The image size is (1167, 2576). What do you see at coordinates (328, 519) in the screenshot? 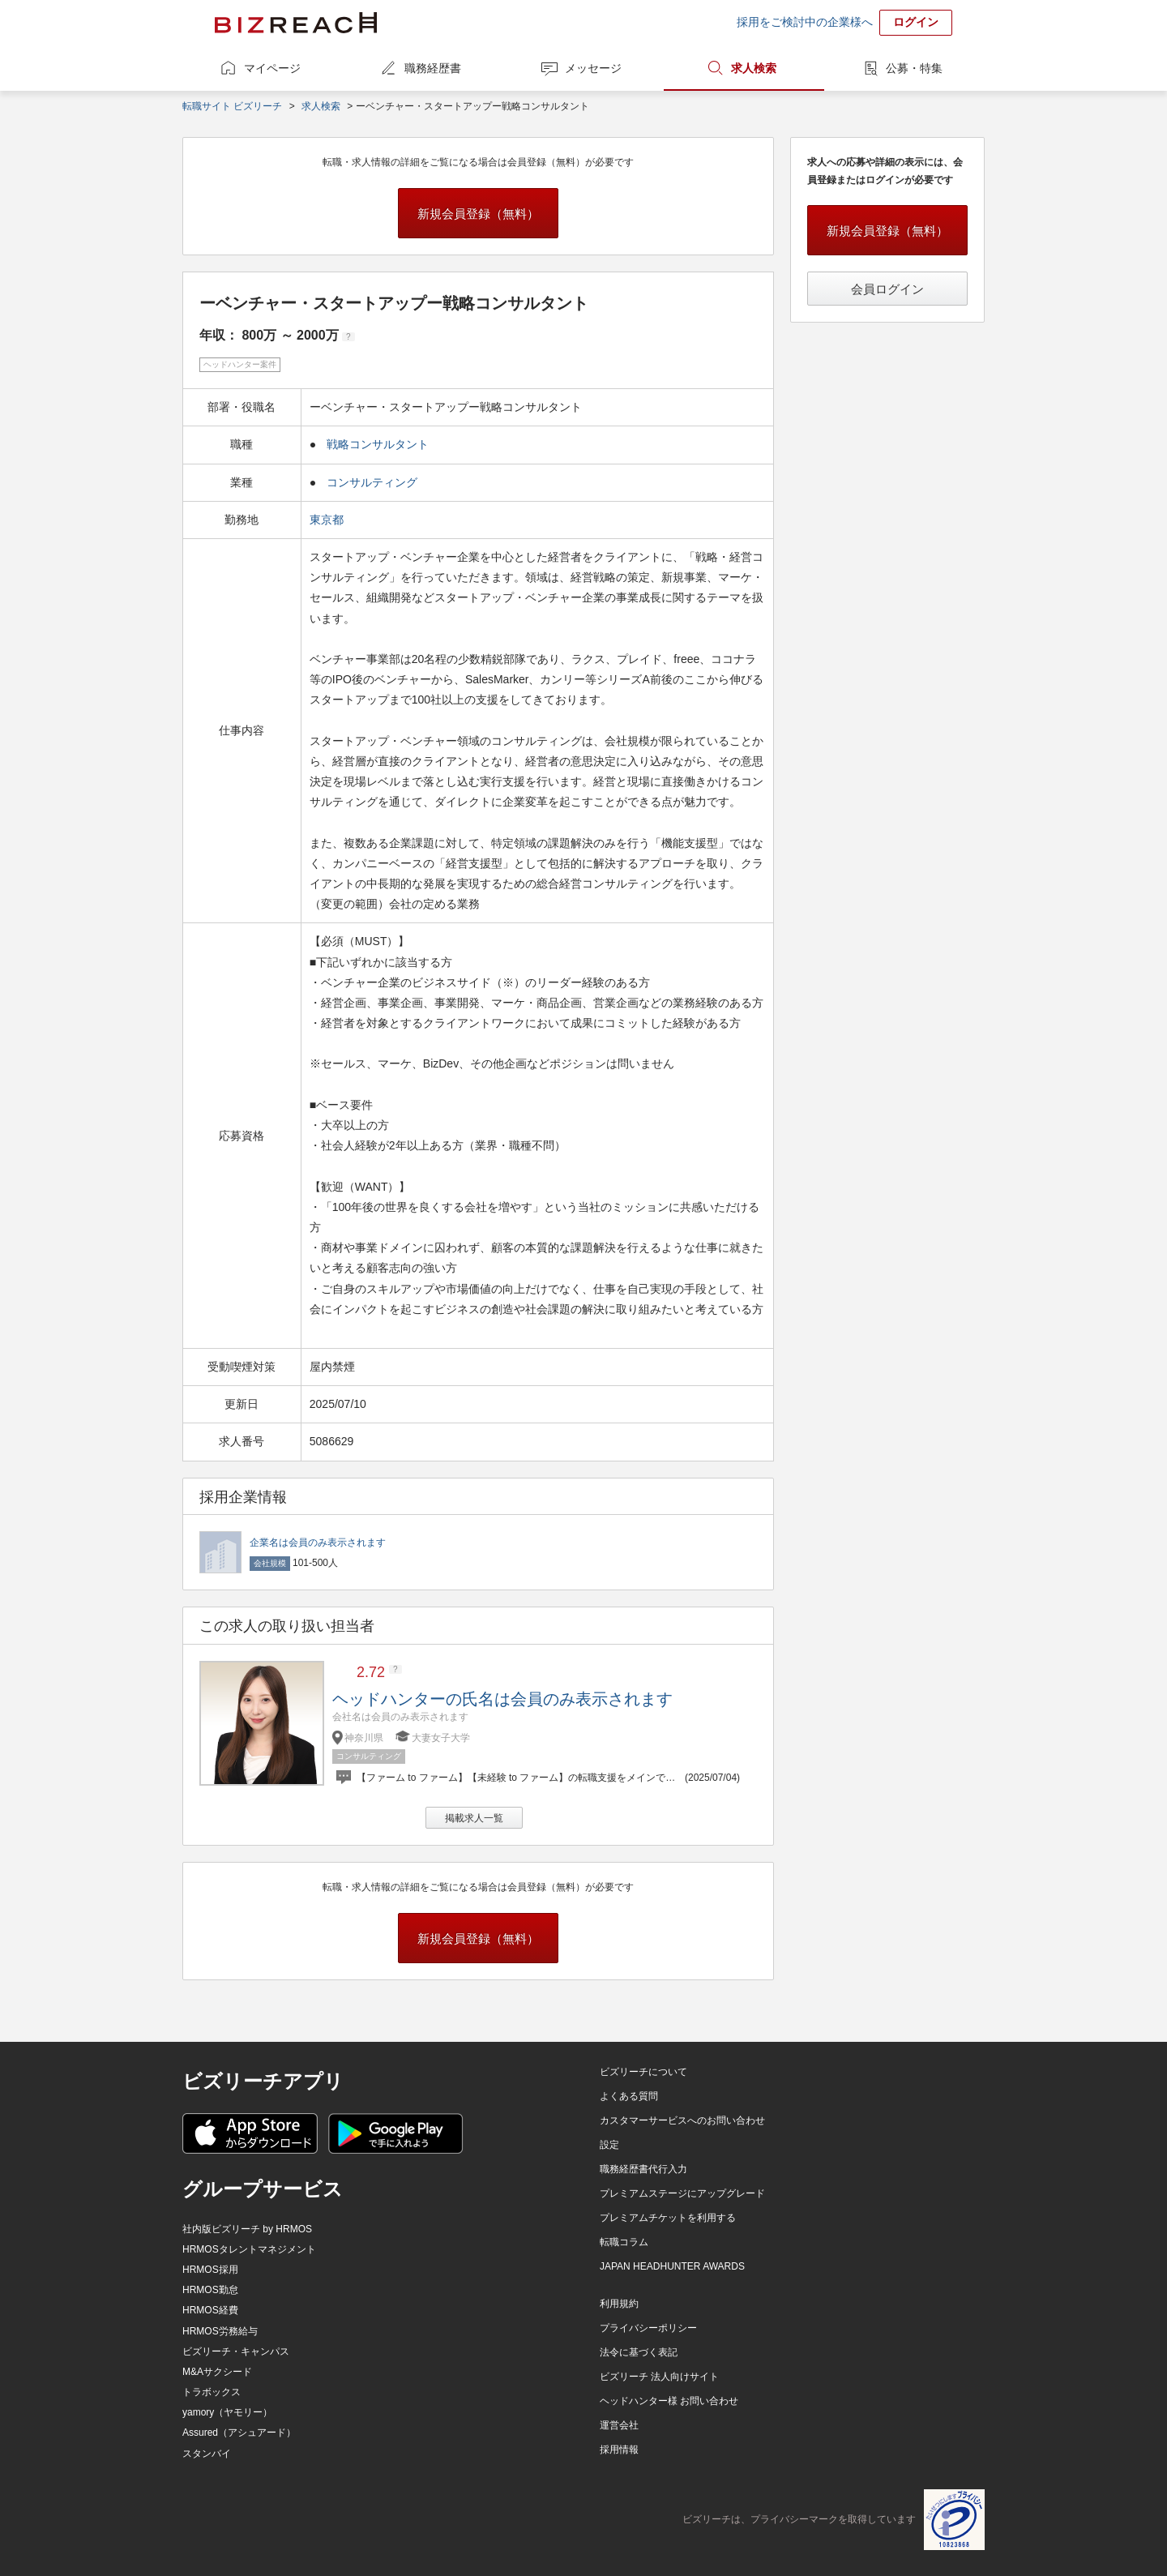
I see `東京都` at bounding box center [328, 519].